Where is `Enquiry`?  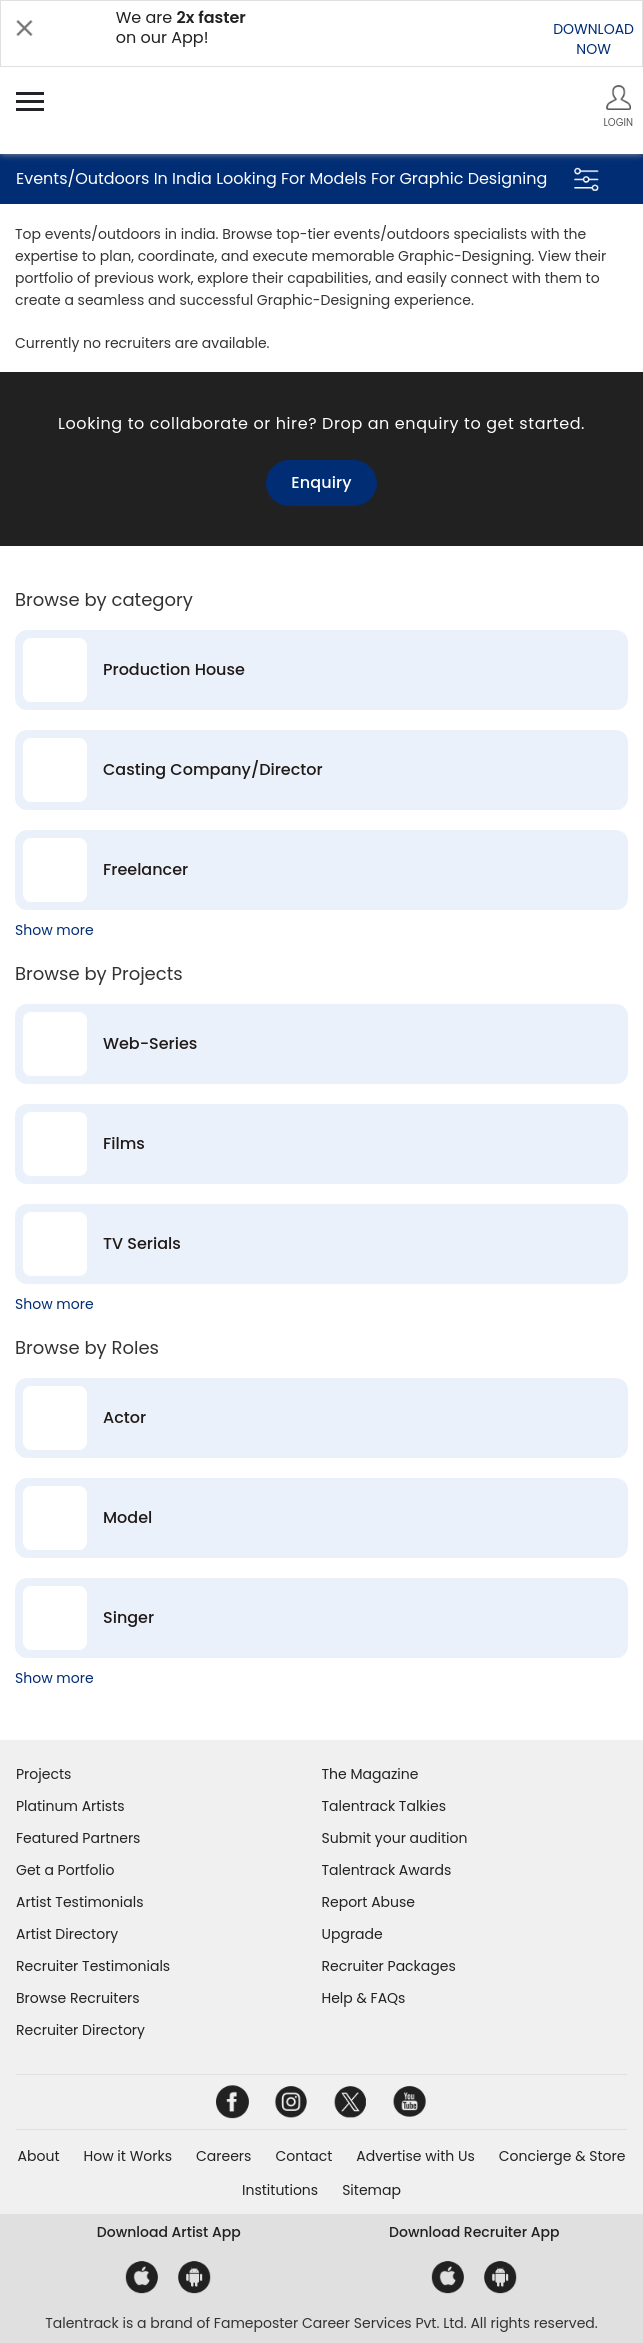
Enquiry is located at coordinates (321, 482).